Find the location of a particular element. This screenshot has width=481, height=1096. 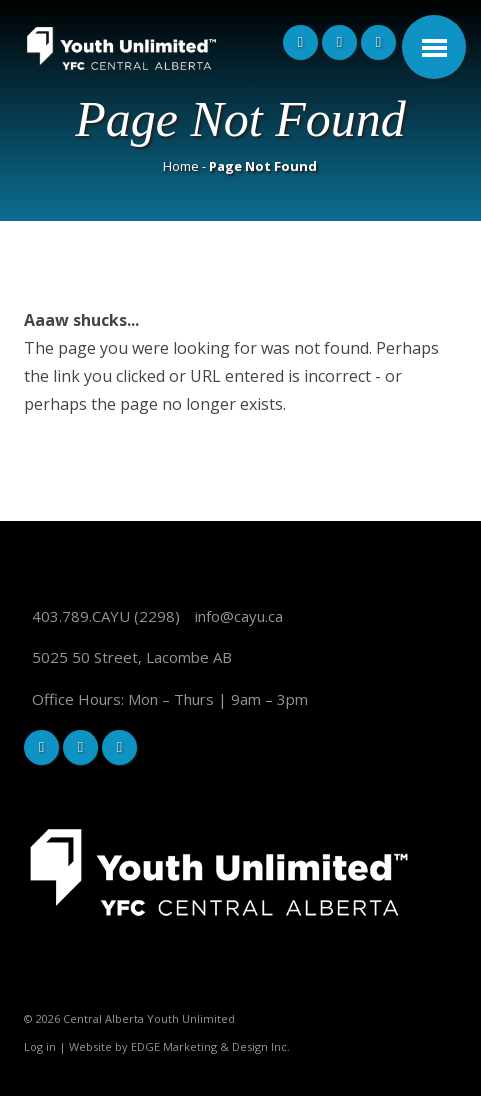

Website by EDGE Marketing & Design Inc. is located at coordinates (179, 1046).